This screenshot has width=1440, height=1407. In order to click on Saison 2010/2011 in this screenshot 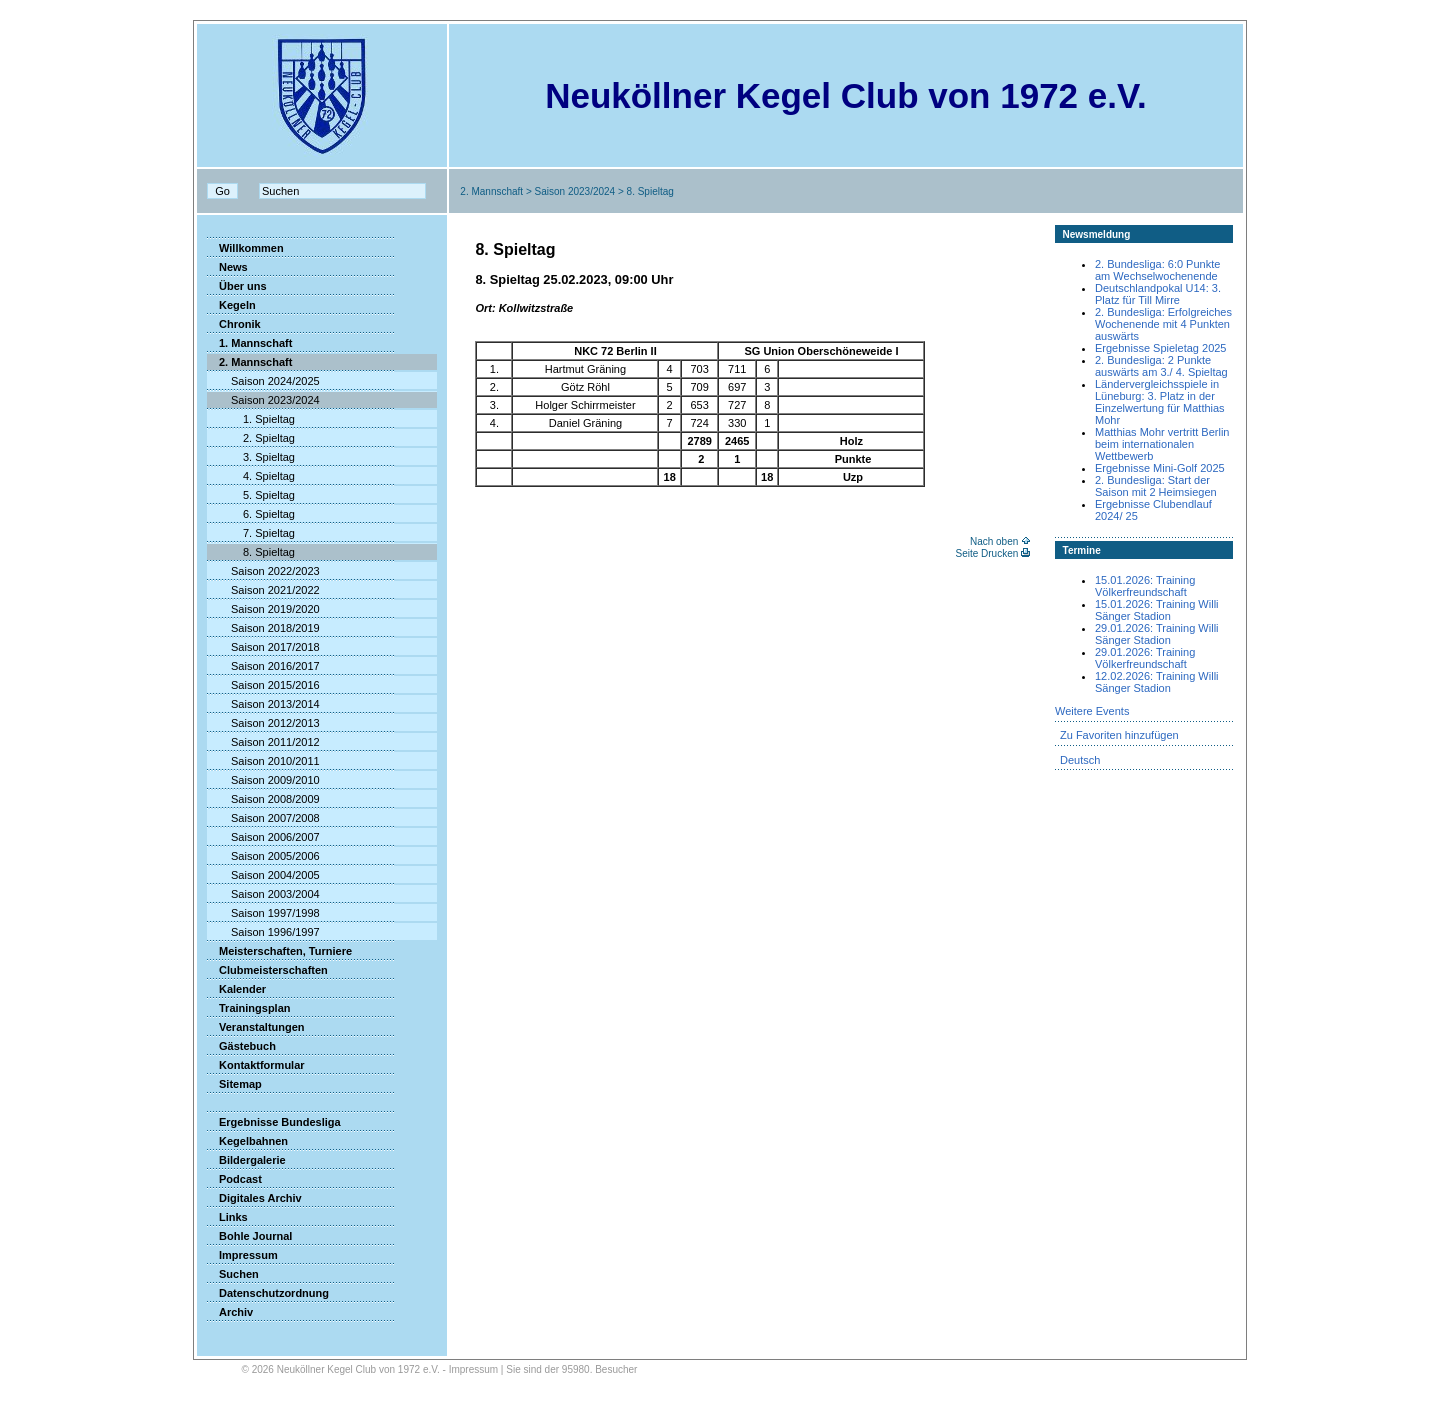, I will do `click(263, 761)`.